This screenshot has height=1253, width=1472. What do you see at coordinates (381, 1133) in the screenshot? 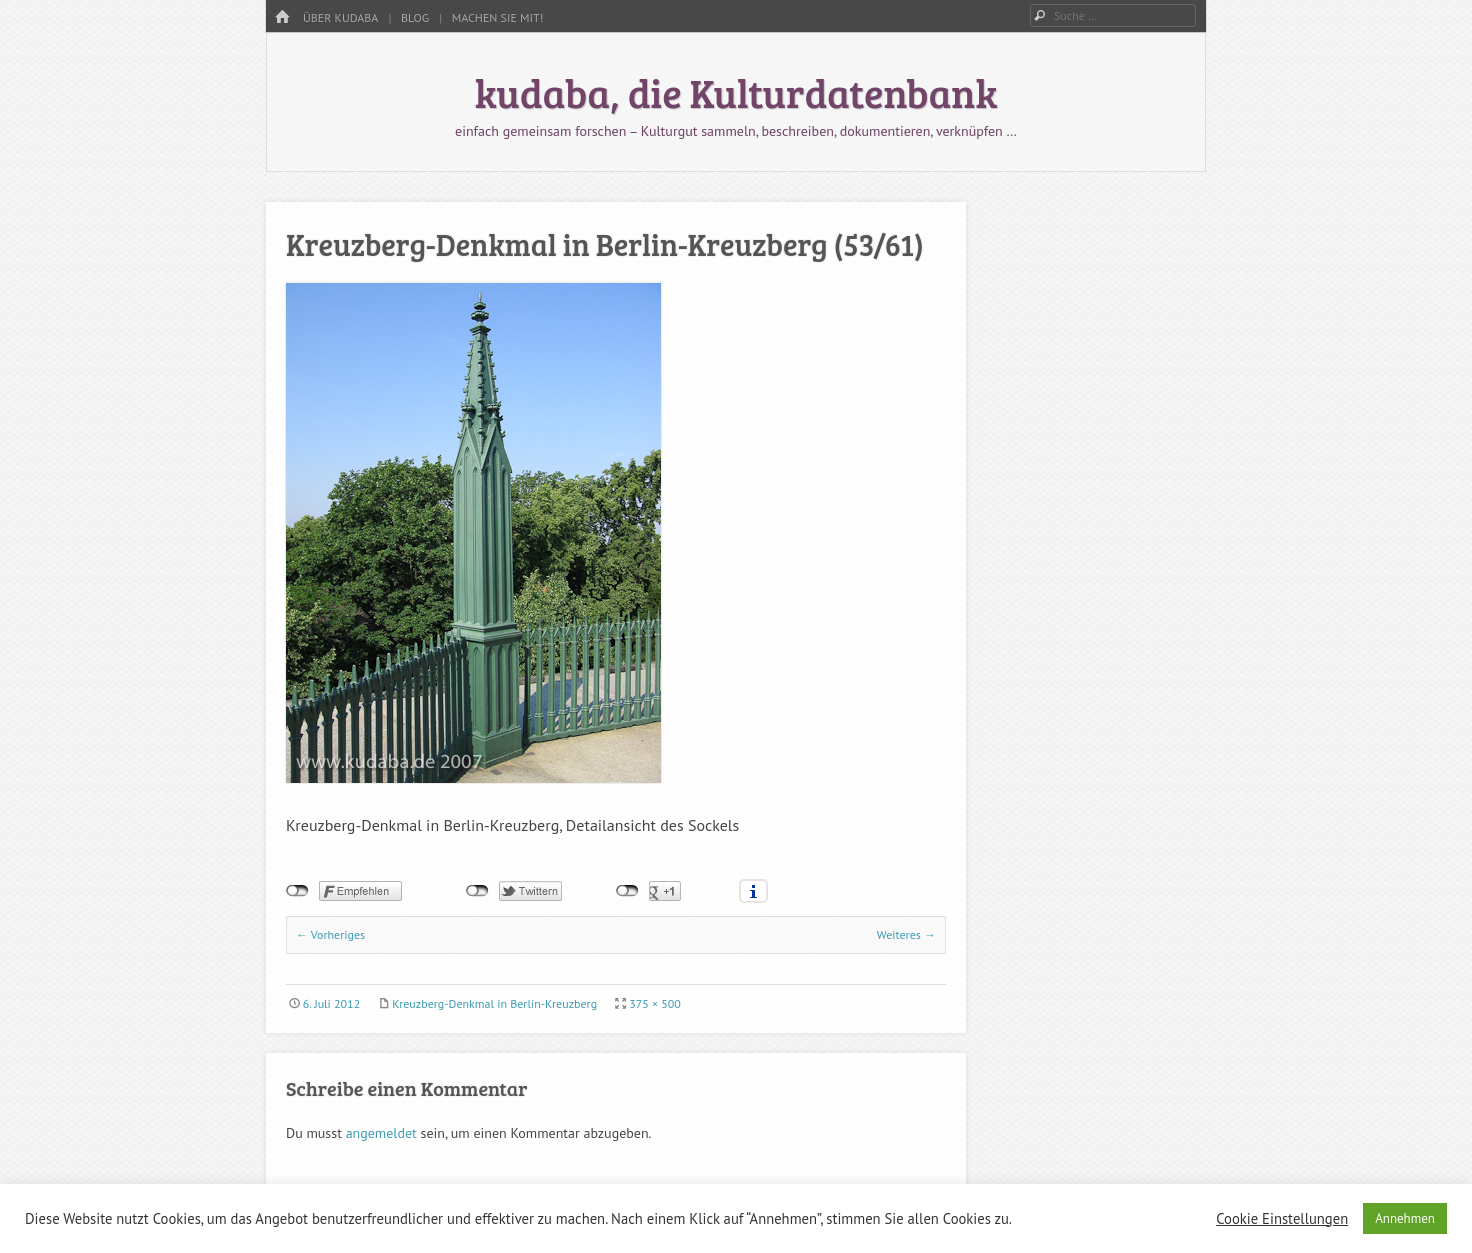
I see `angemeldet` at bounding box center [381, 1133].